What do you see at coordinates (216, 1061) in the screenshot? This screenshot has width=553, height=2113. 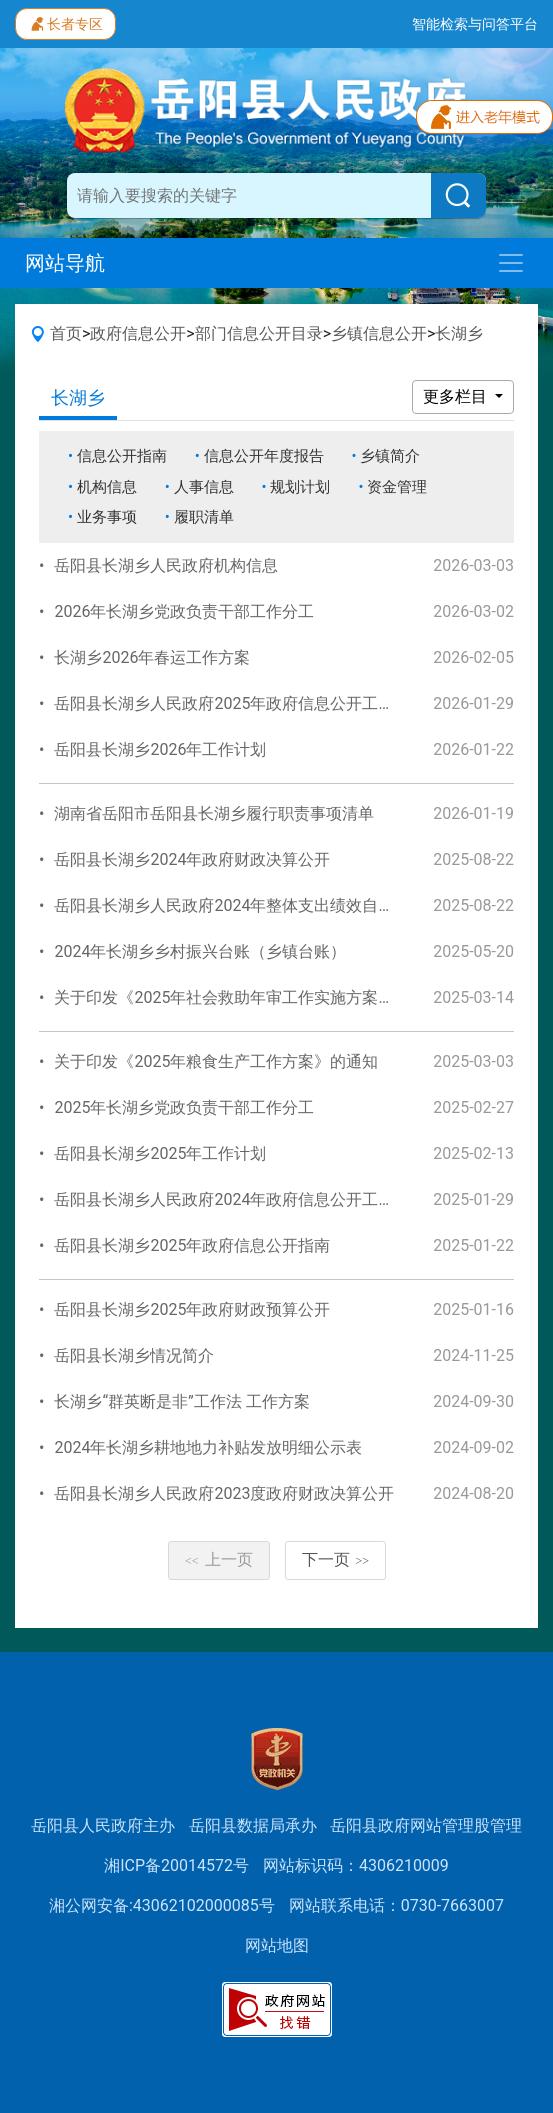 I see `关于印发《2025年粮食生产工作方案》的通知` at bounding box center [216, 1061].